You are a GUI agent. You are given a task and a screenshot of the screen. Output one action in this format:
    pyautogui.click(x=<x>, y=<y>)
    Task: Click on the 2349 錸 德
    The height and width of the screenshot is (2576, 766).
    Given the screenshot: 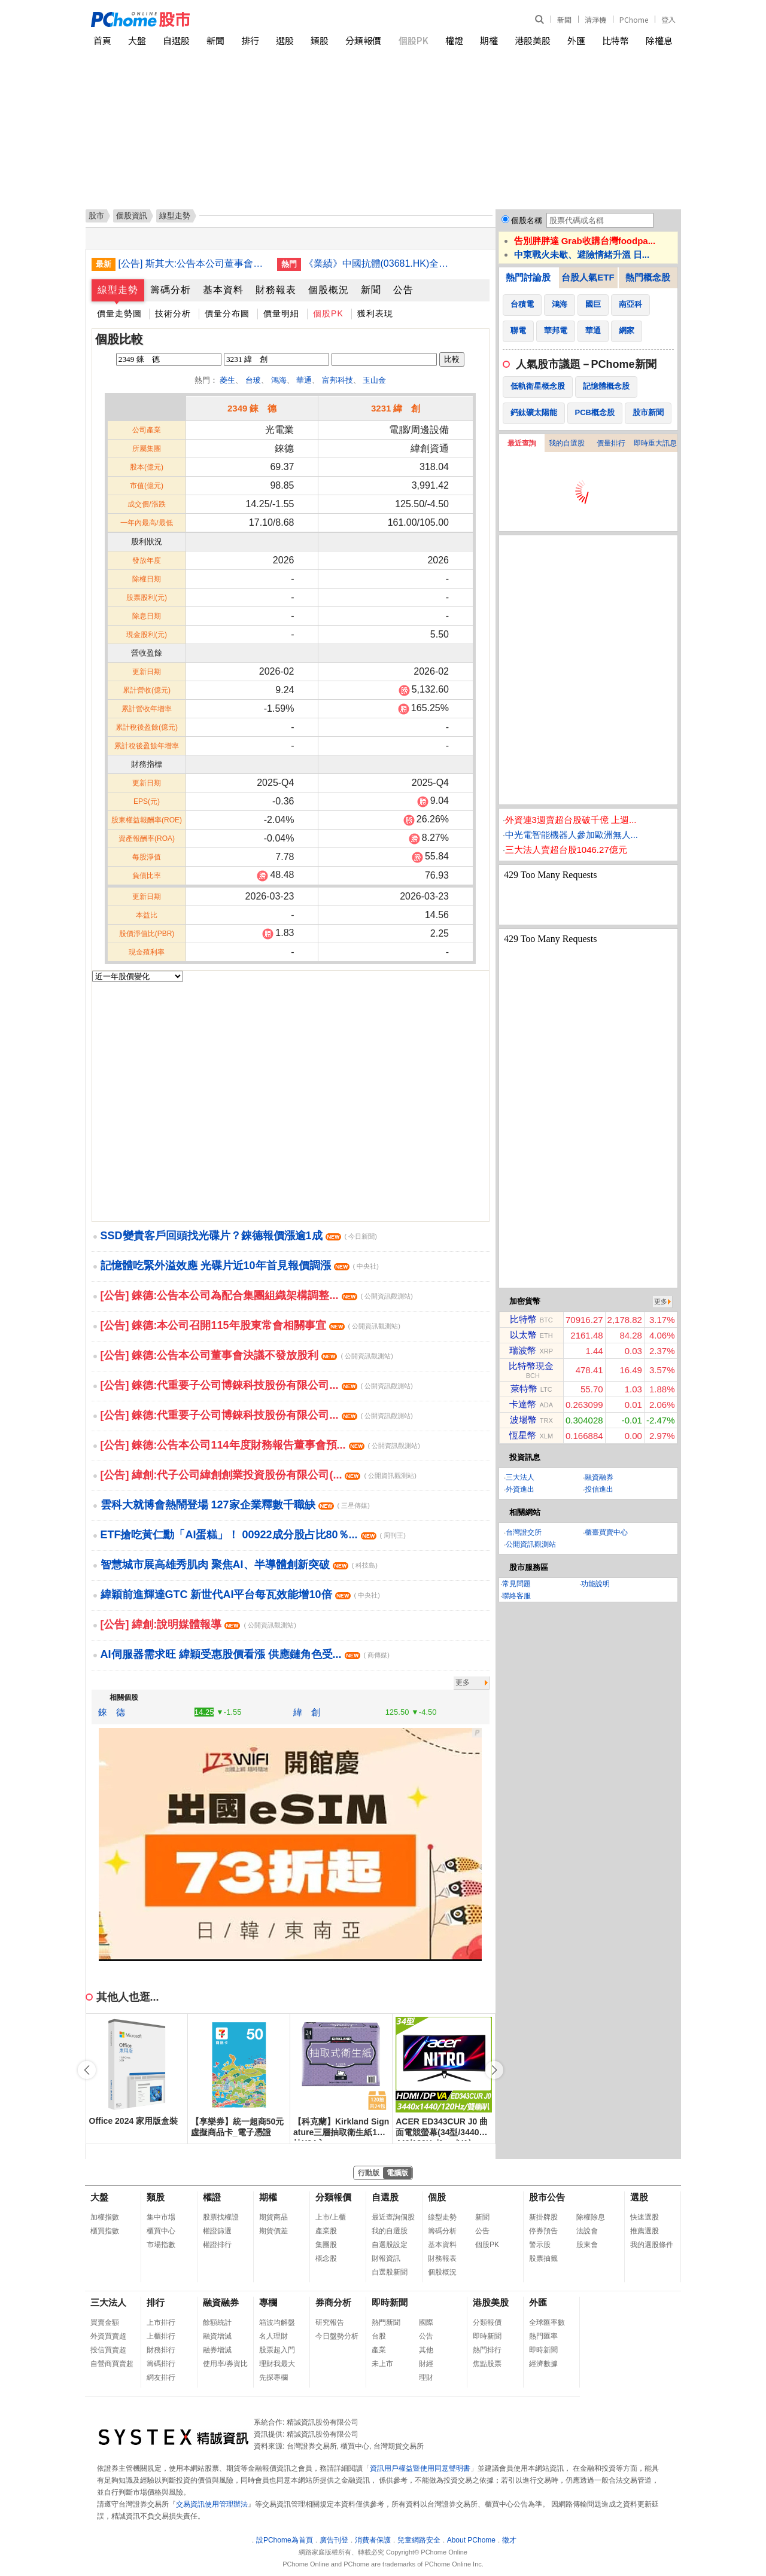 What is the action you would take?
    pyautogui.click(x=252, y=408)
    